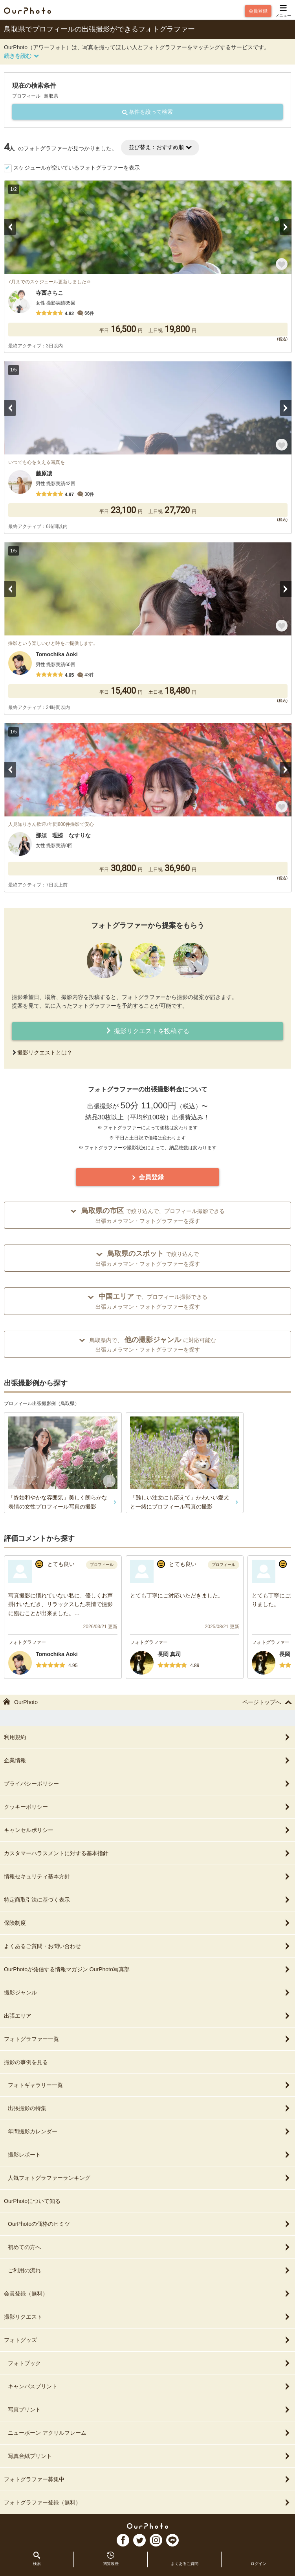 The image size is (295, 2576). I want to click on プライバシーポリシー, so click(147, 1783).